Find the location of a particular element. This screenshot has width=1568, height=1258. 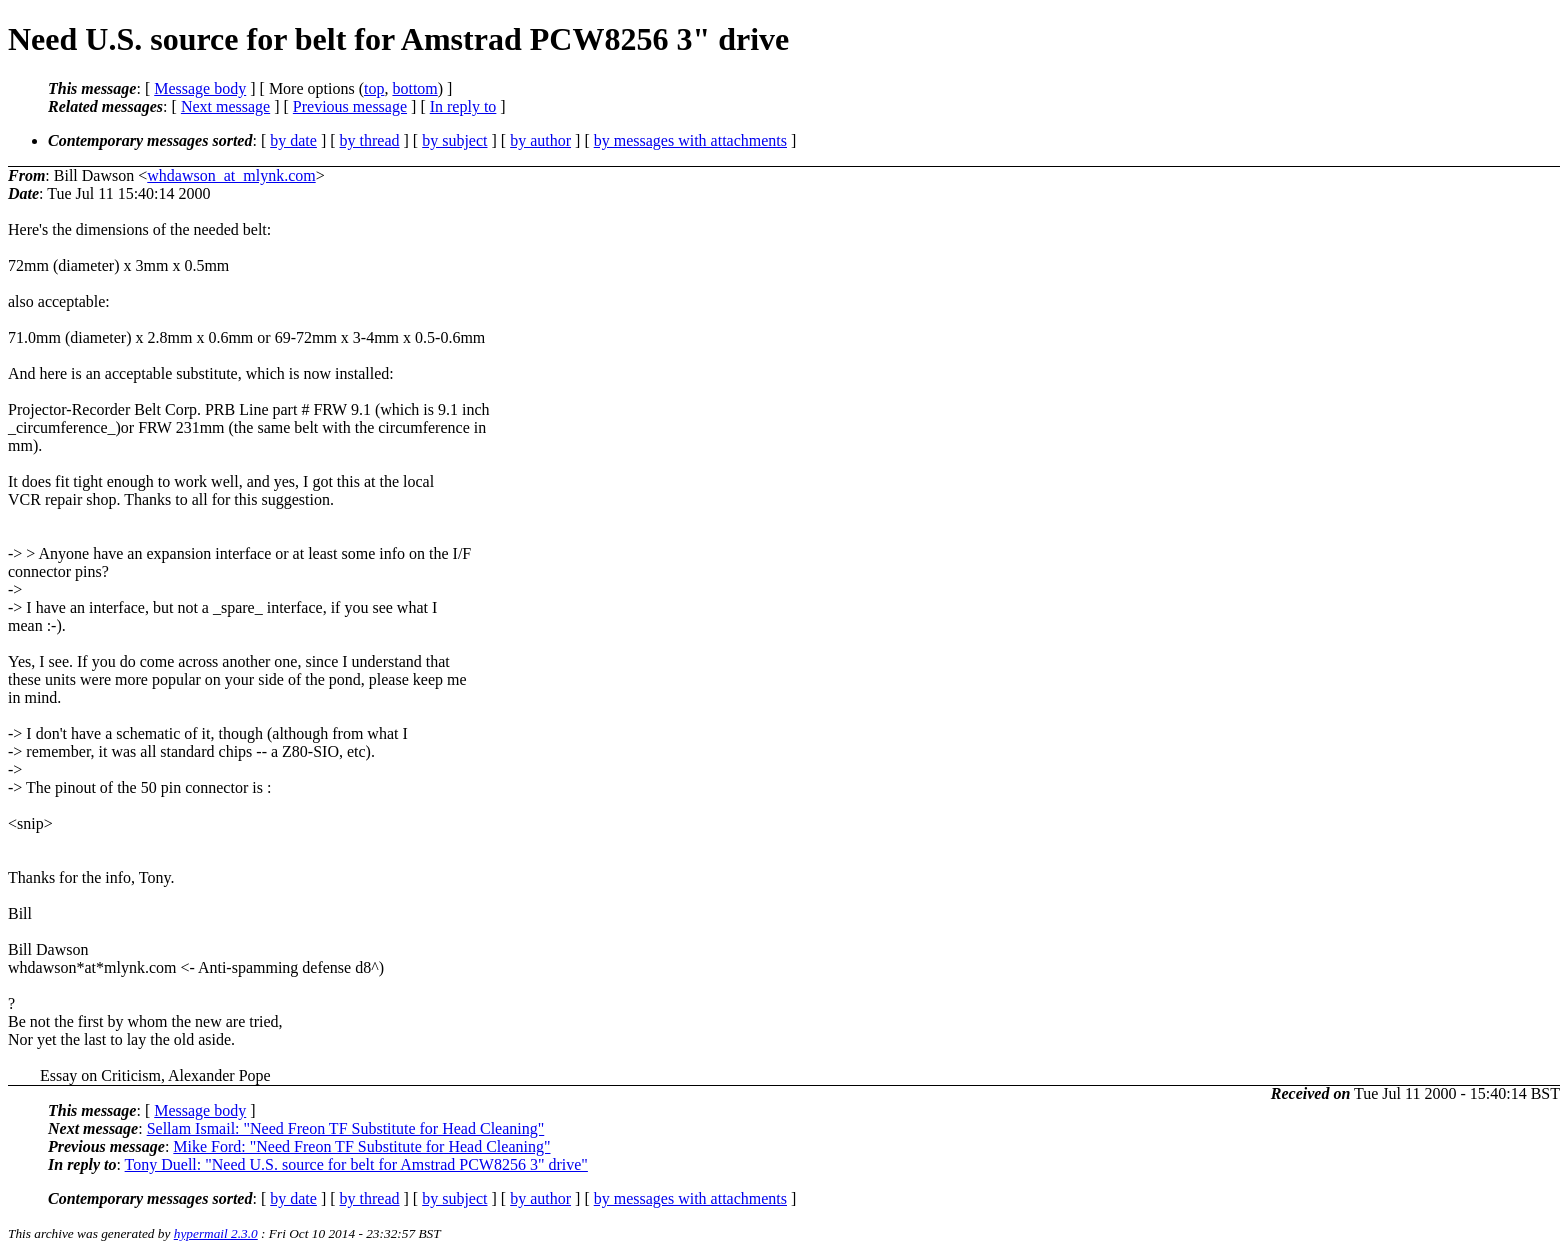

bottom is located at coordinates (414, 88).